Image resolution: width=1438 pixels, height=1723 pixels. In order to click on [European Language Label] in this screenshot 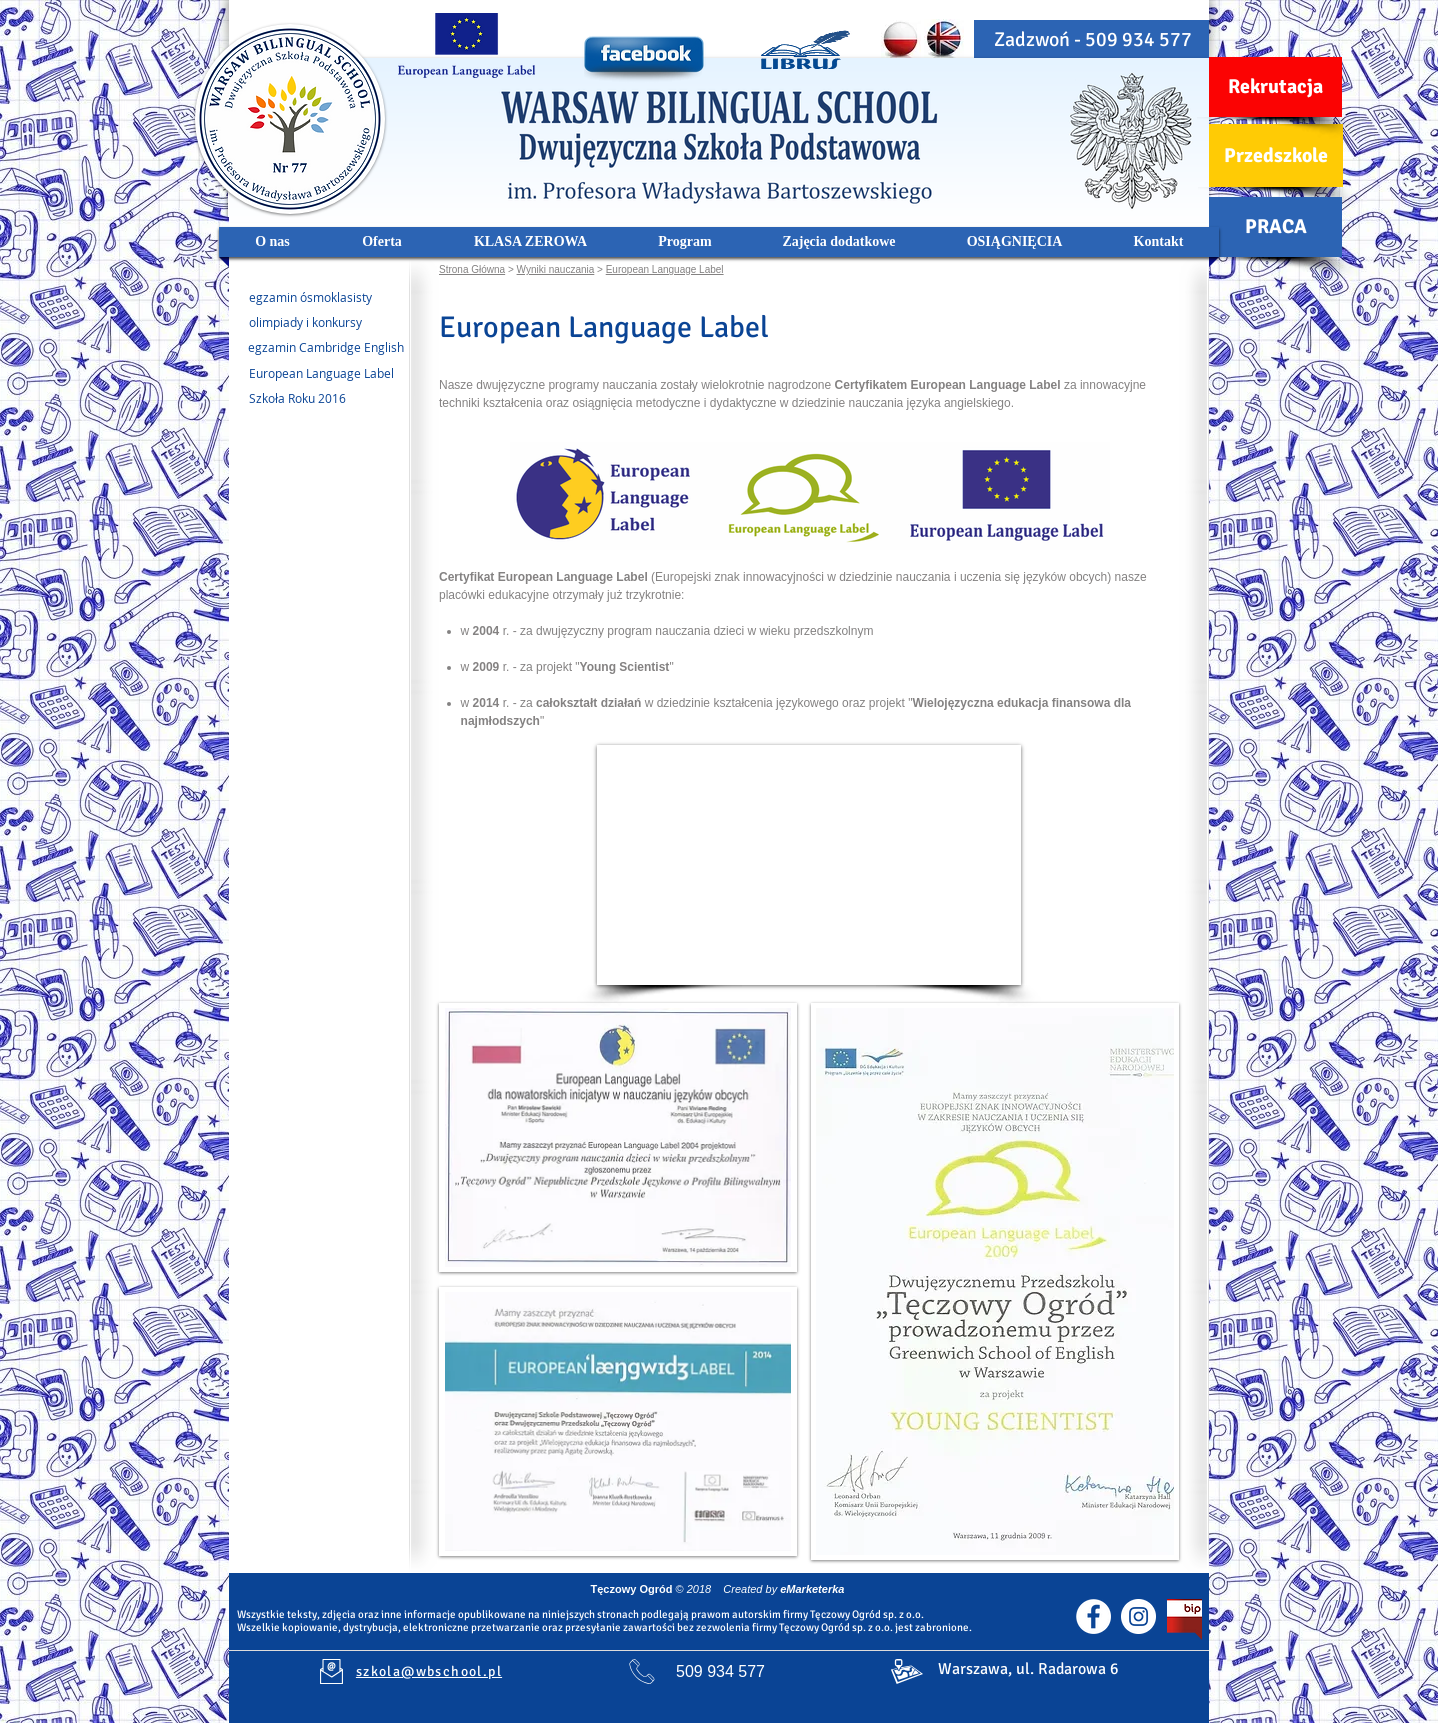, I will do `click(316, 374)`.